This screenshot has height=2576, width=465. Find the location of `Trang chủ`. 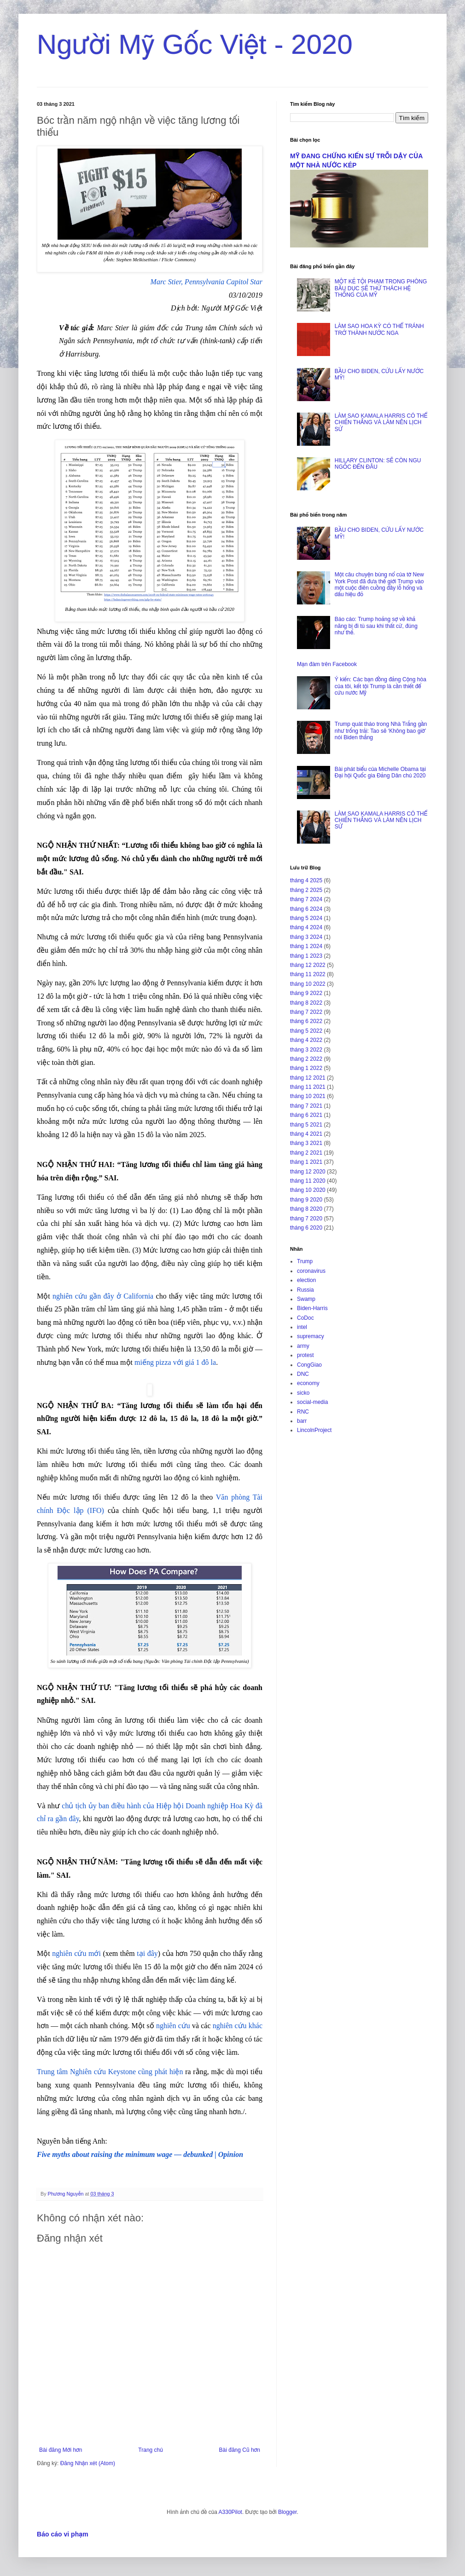

Trang chủ is located at coordinates (150, 2450).